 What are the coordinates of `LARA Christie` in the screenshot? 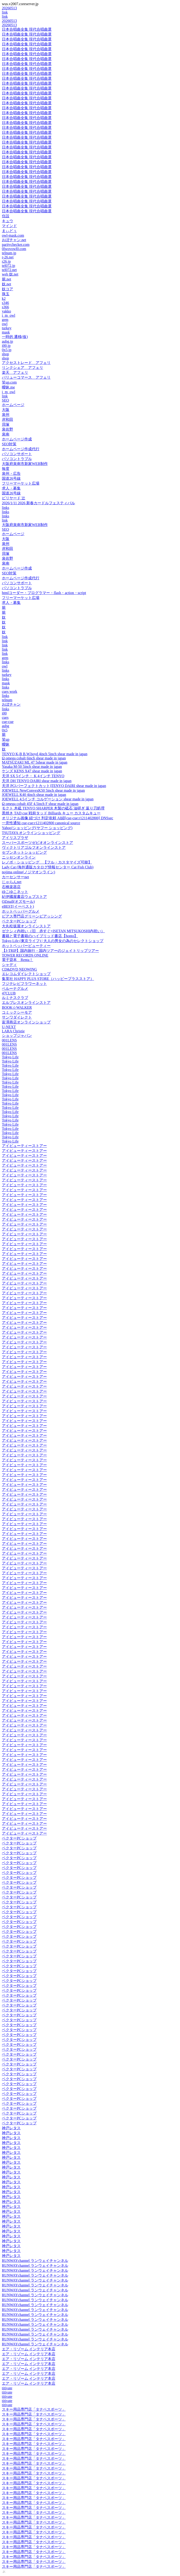 It's located at (13, 1031).